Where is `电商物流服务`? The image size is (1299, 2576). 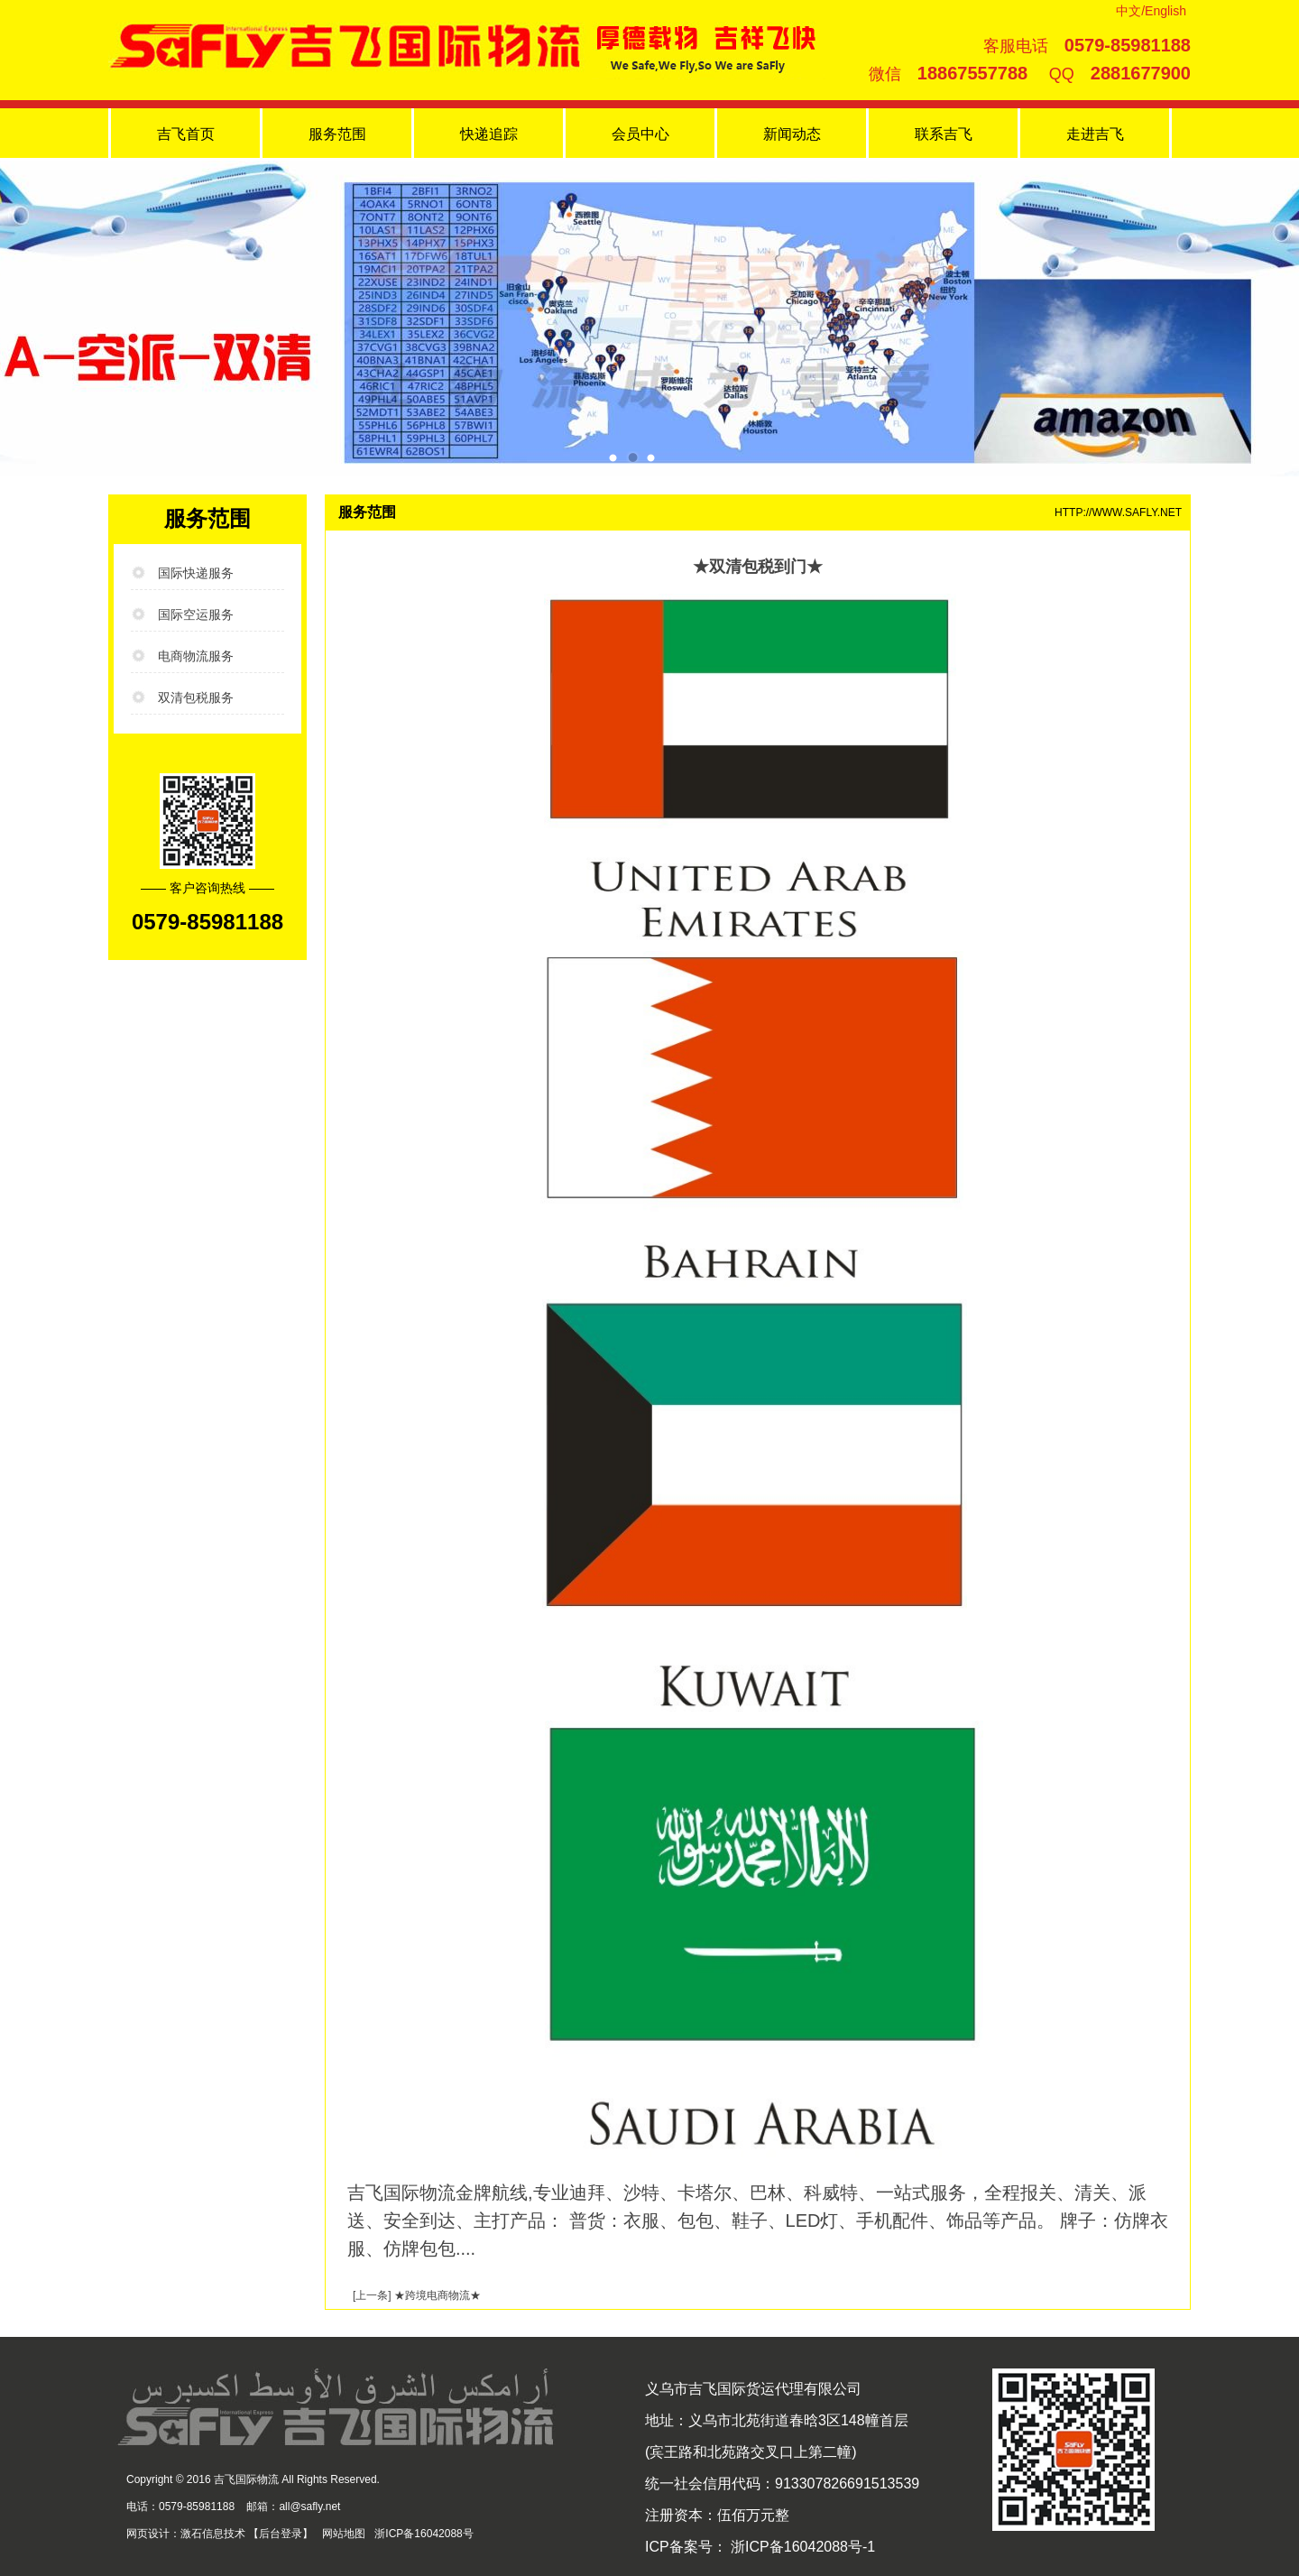
电商物流服务 is located at coordinates (196, 656).